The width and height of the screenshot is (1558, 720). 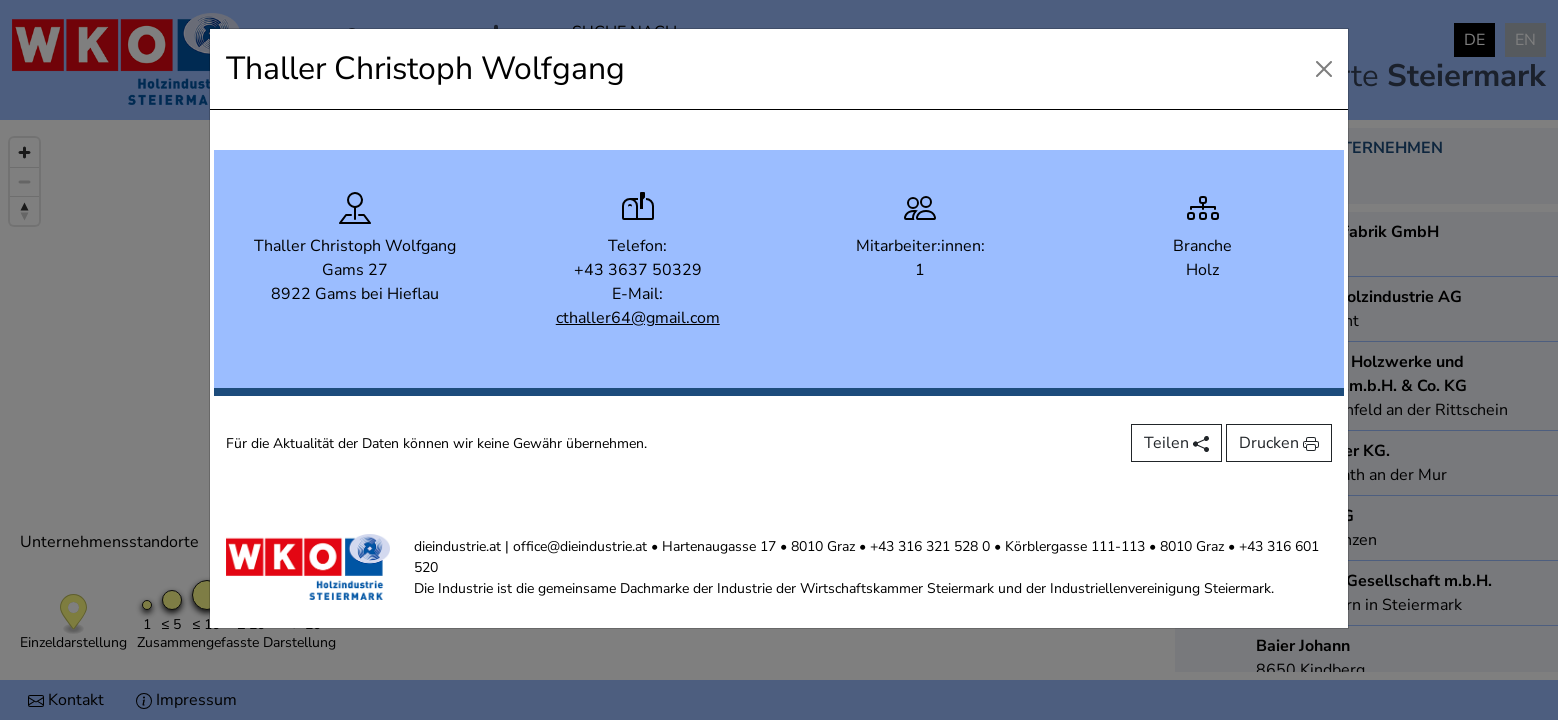 I want to click on cthaller64@gmail.com, so click(x=638, y=318).